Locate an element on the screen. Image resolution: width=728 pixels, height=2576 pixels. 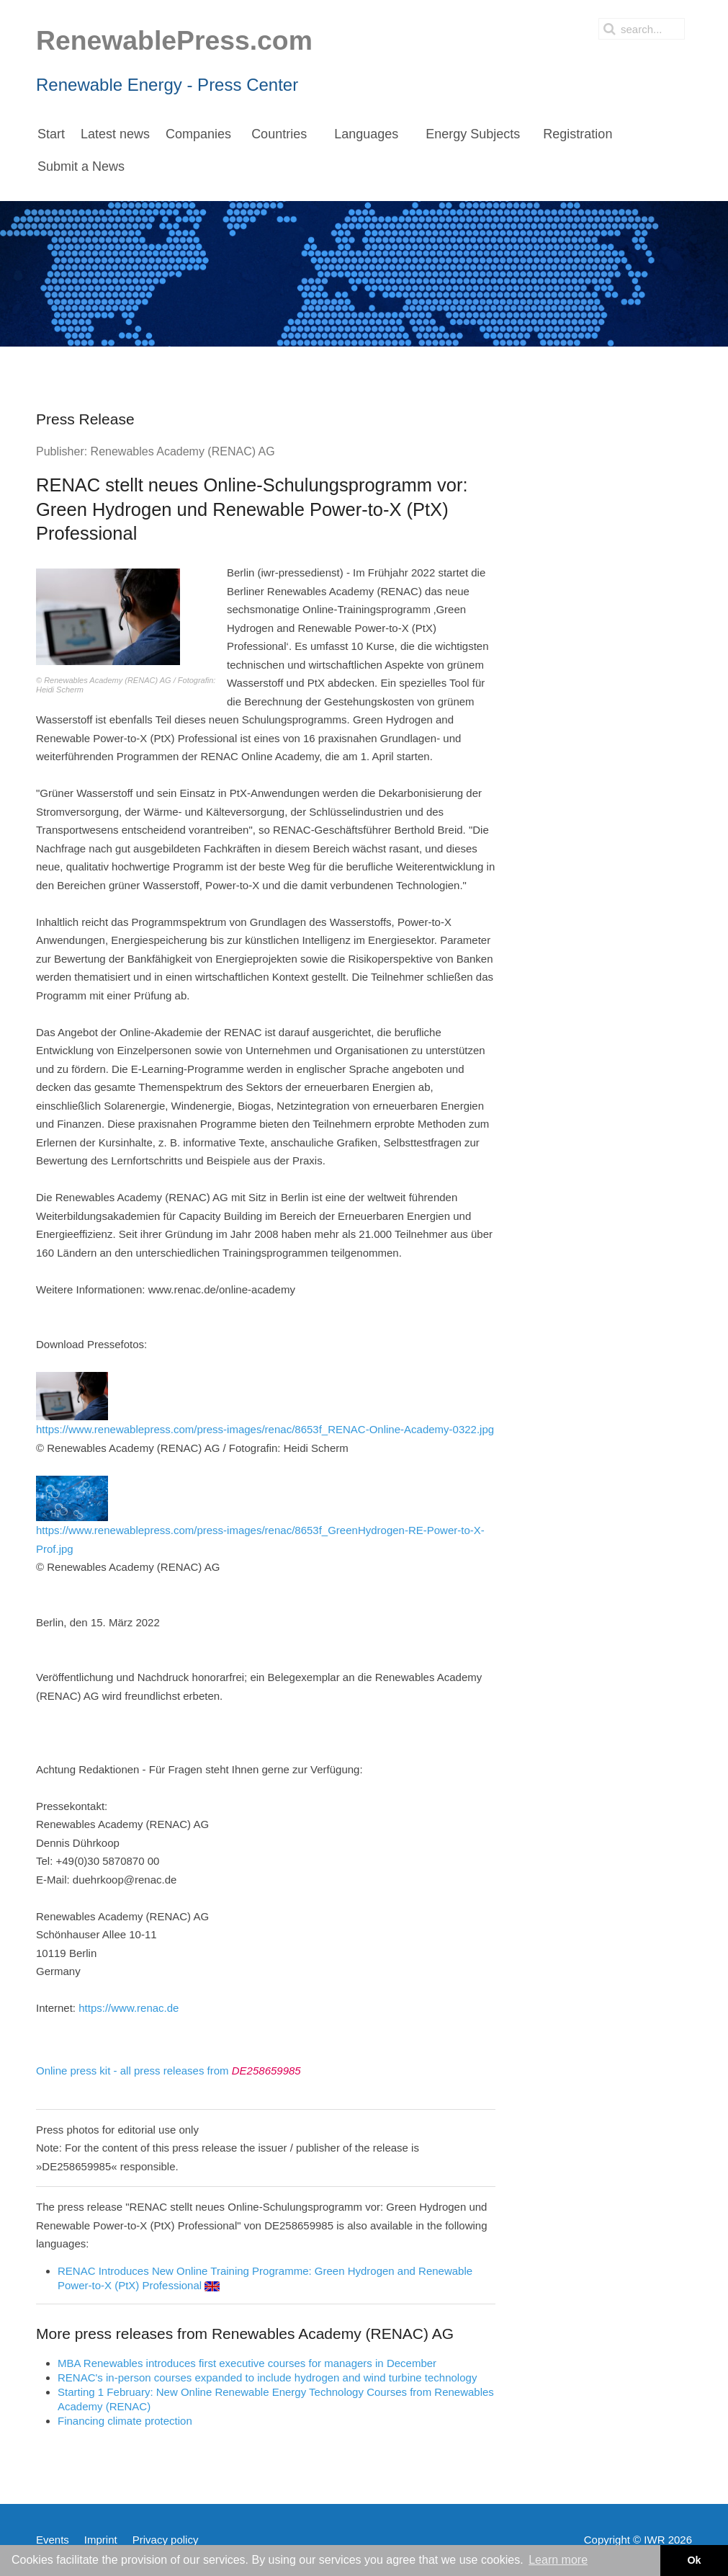
Financing climate protection is located at coordinates (125, 2421).